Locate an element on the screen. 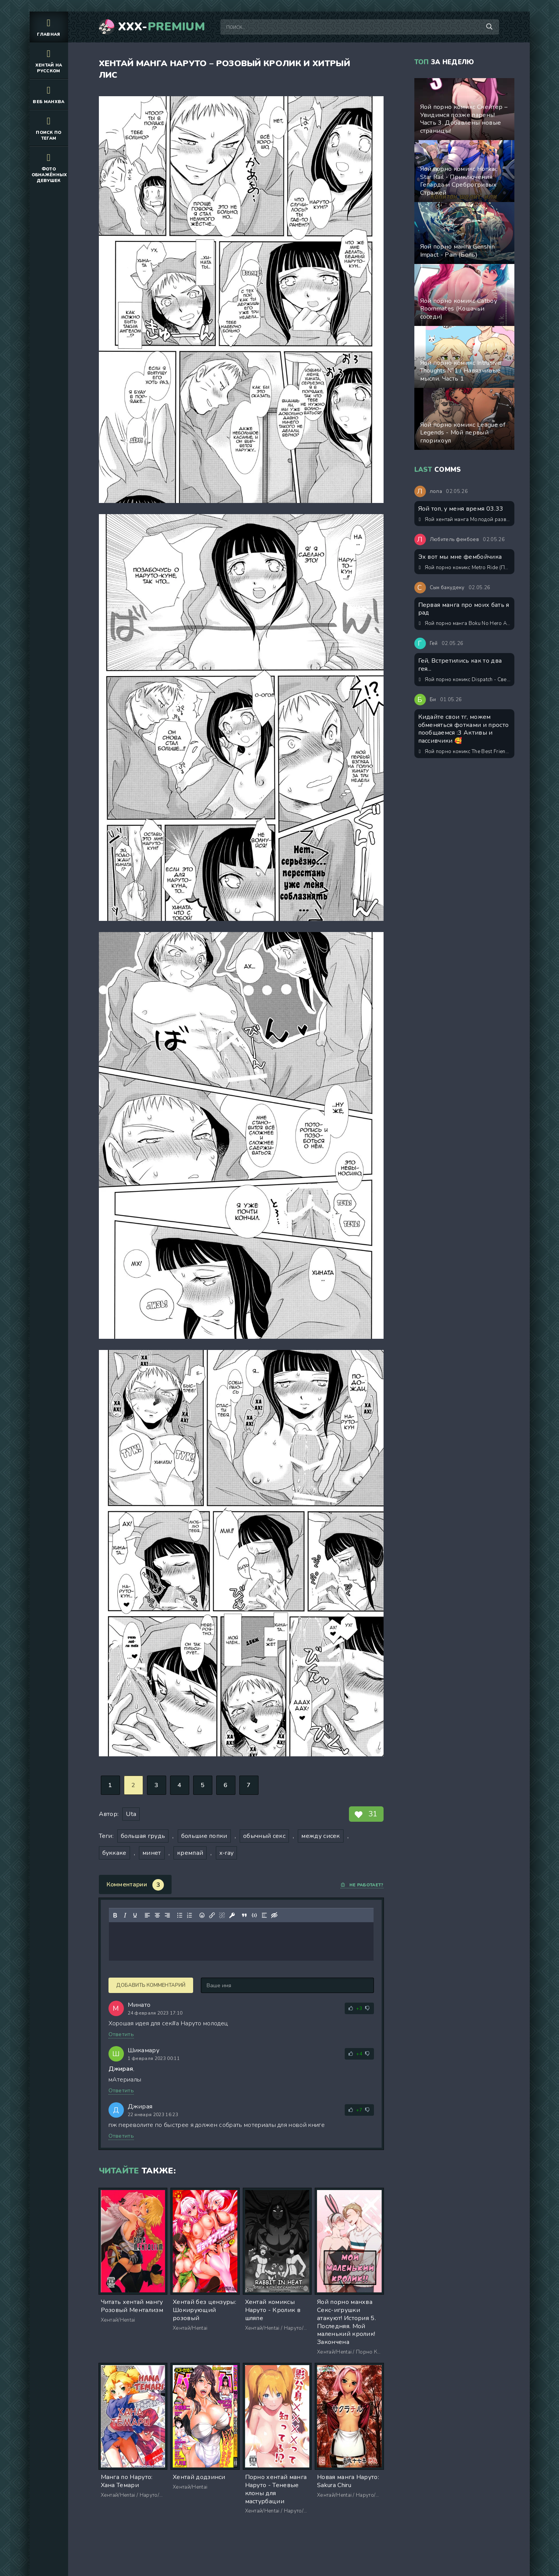 This screenshot has height=2576, width=559. Яой порно манга Boku No Hero Academia – Ролевые игры в тяжёлые времена, милый is located at coordinates (465, 623).